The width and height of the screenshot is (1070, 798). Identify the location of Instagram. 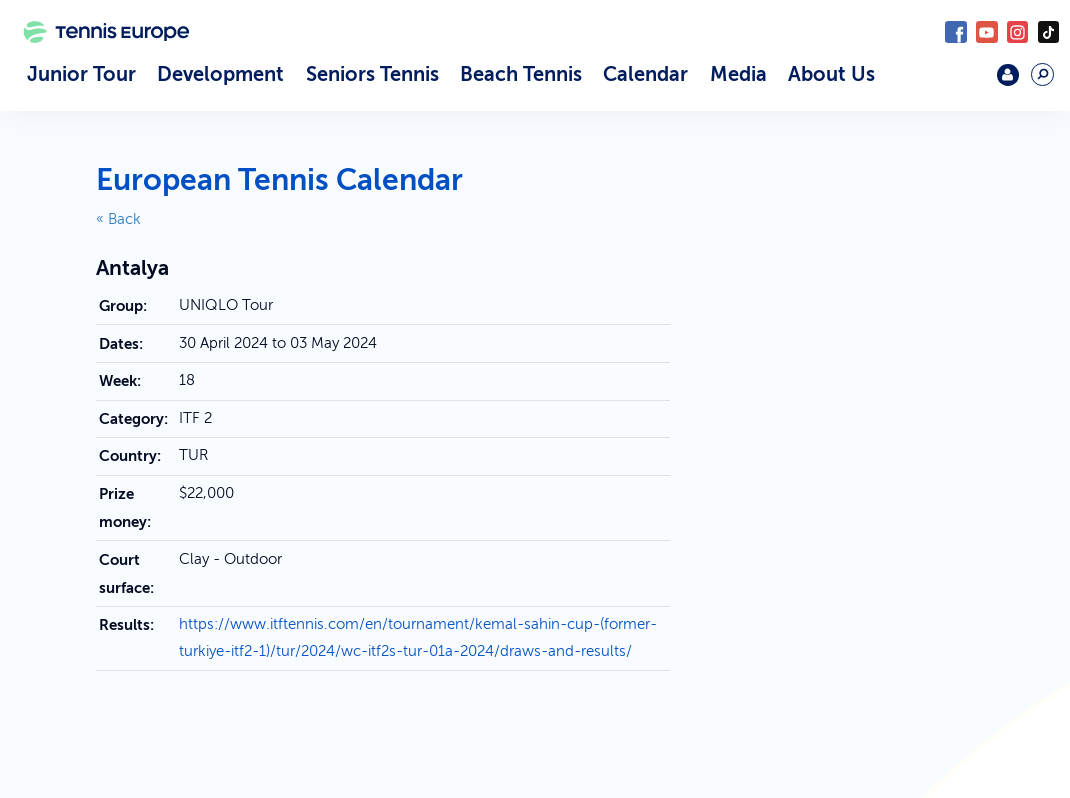
(1017, 31).